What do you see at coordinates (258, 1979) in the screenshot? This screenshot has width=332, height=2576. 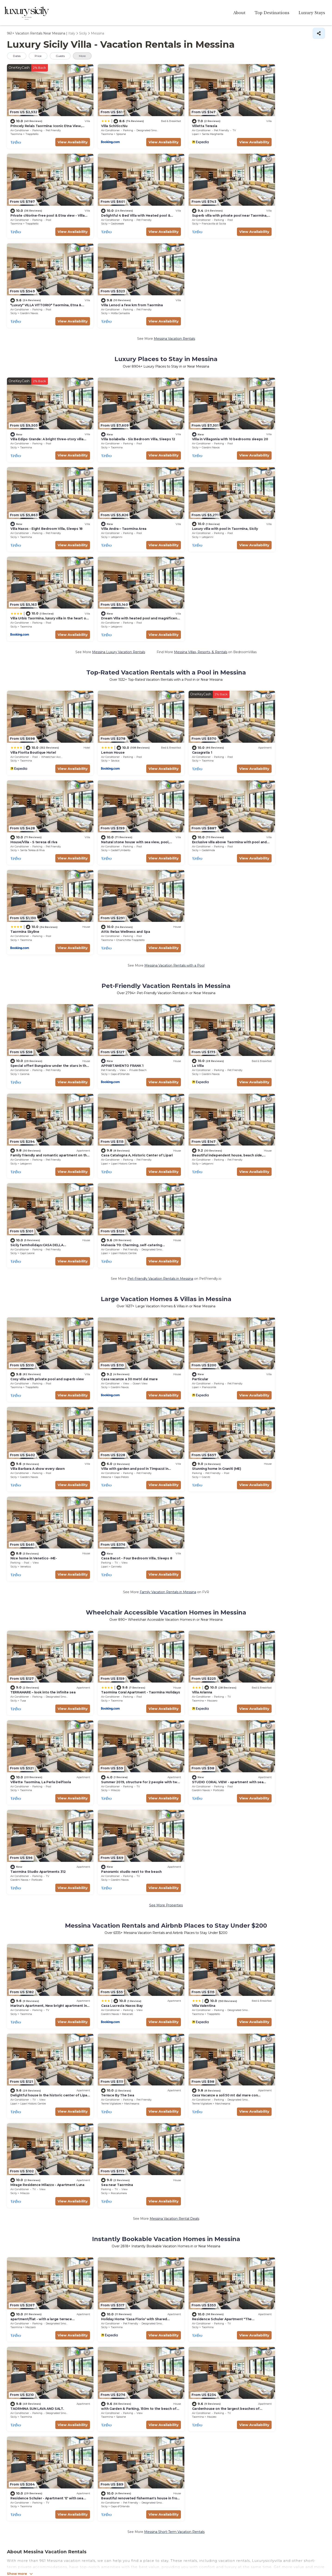 I see `Stromboli Volcano` at bounding box center [258, 1979].